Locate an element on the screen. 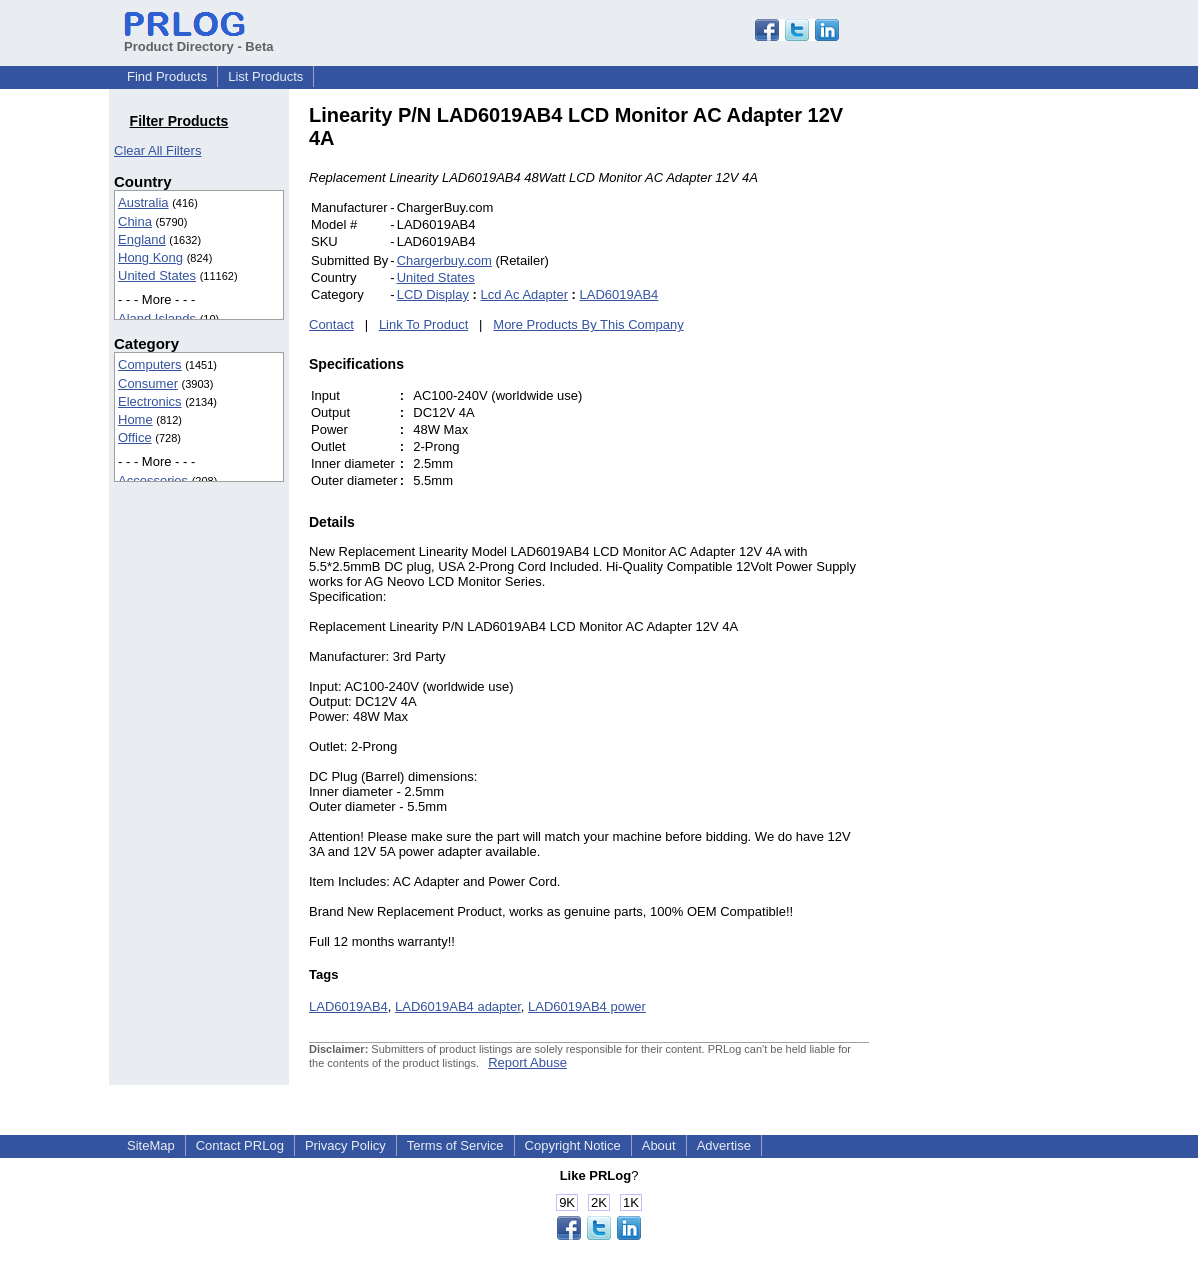 This screenshot has height=1273, width=1198. Contact PRLog is located at coordinates (240, 1145).